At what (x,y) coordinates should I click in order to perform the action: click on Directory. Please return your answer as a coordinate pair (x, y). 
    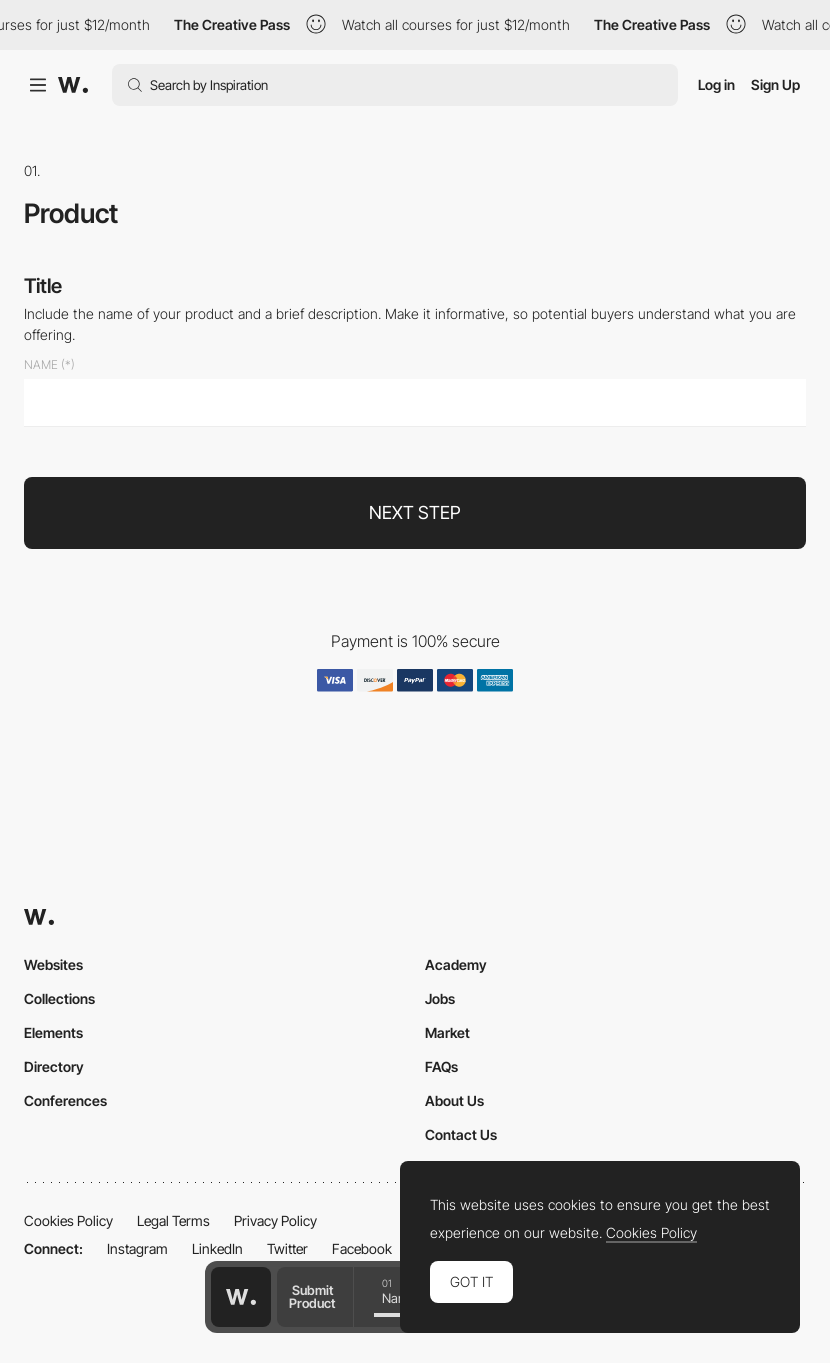
    Looking at the image, I should click on (54, 1066).